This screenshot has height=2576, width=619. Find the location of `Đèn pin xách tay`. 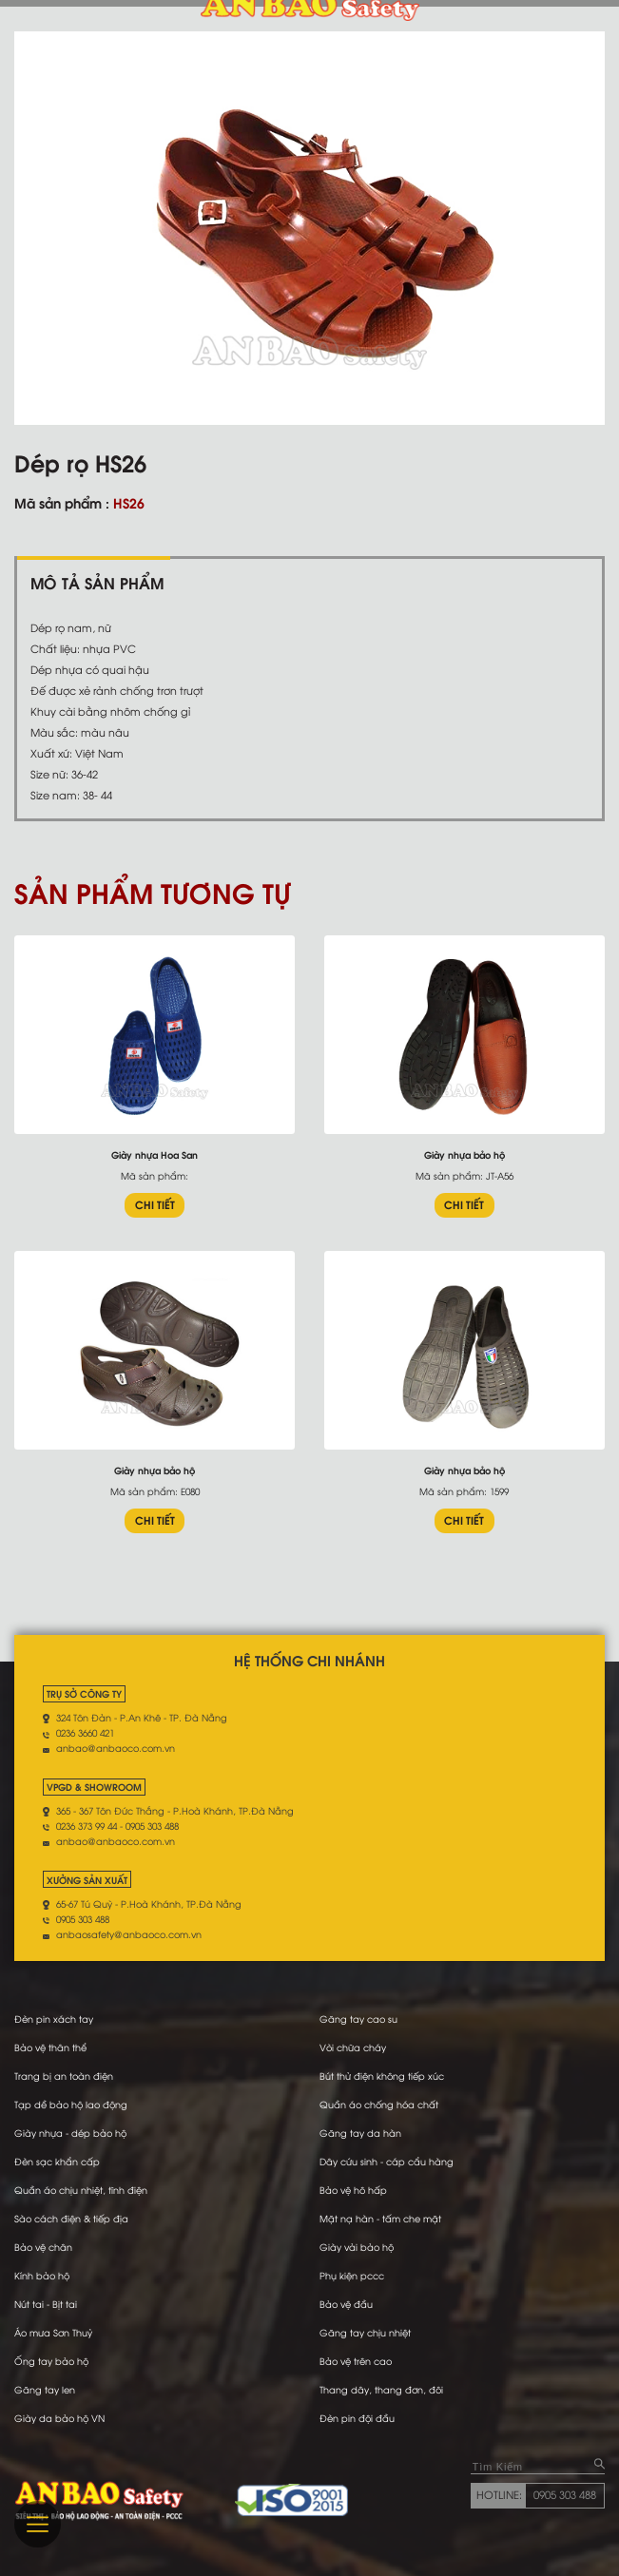

Đèn pin xách tay is located at coordinates (53, 2018).